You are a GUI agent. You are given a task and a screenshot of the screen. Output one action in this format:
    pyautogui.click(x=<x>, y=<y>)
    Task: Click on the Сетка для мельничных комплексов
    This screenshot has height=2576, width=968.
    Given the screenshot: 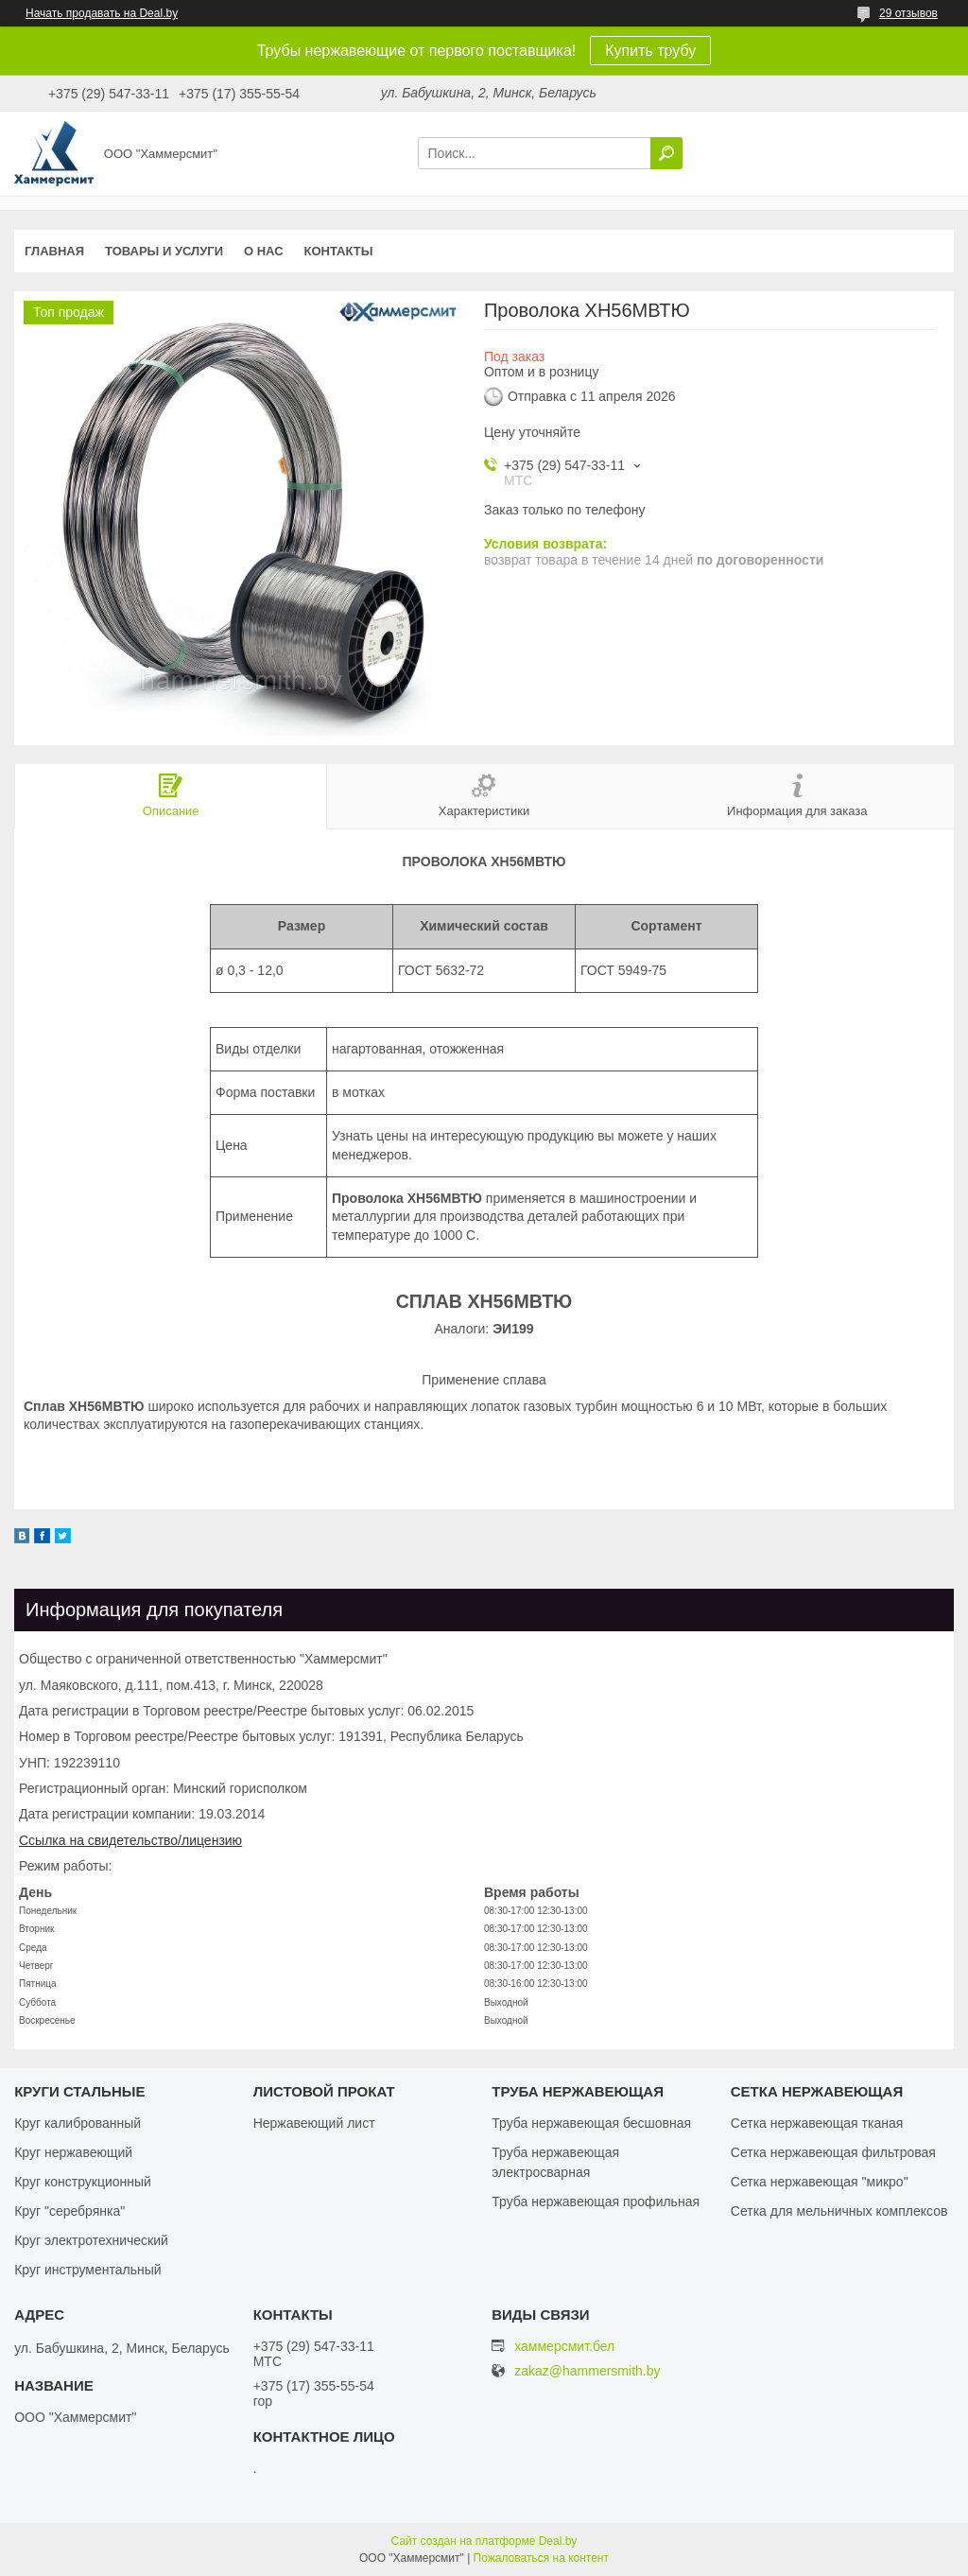 What is the action you would take?
    pyautogui.click(x=839, y=2211)
    